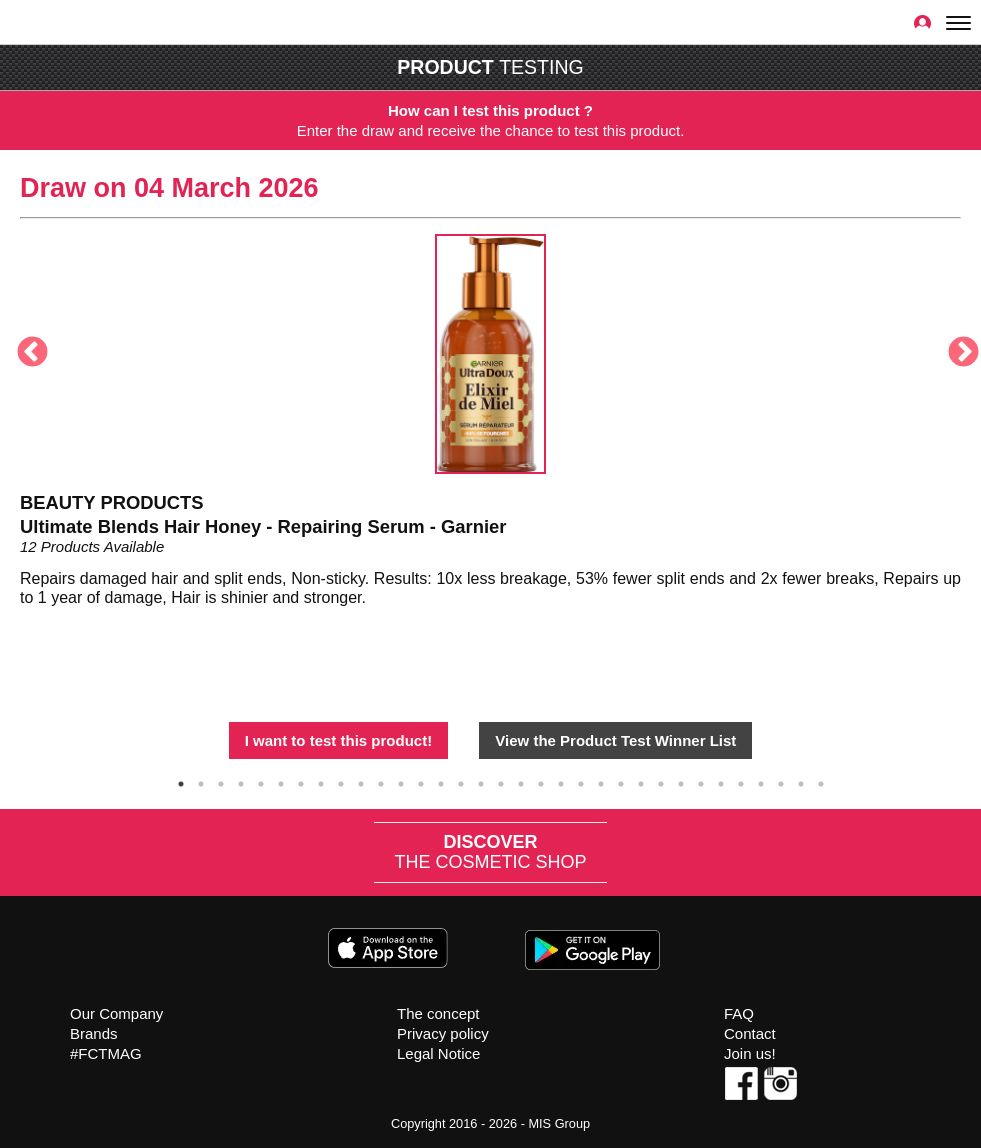 This screenshot has width=981, height=1148. I want to click on 31, so click(781, 781).